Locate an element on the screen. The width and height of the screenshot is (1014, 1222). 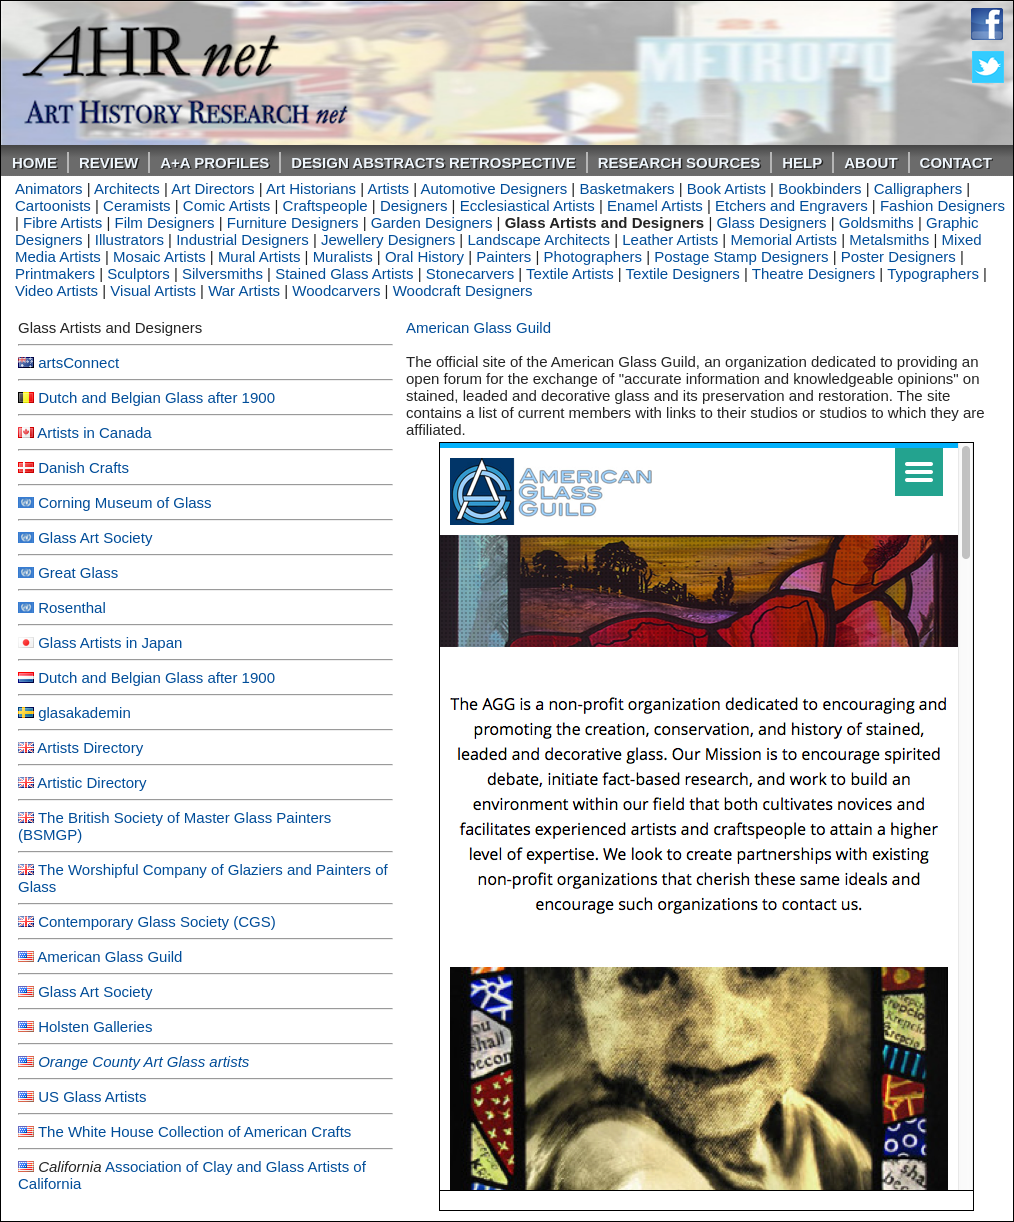
Woodcarvers is located at coordinates (336, 290).